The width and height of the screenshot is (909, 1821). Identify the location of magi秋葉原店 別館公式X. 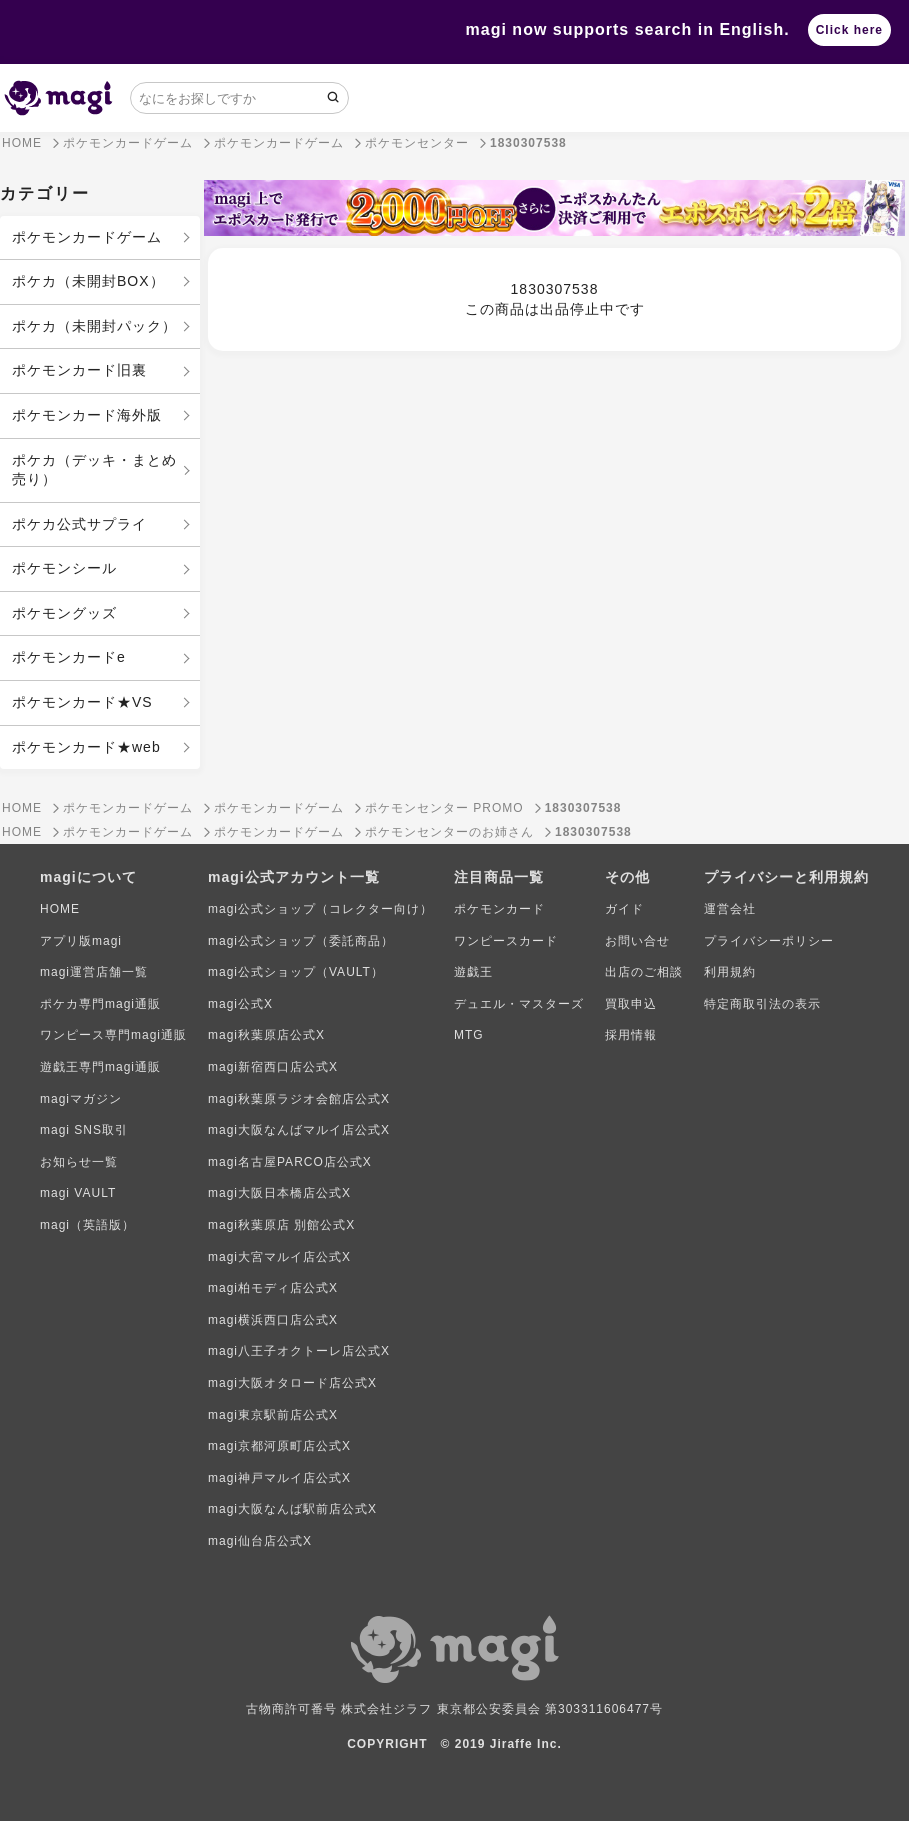
(281, 1225).